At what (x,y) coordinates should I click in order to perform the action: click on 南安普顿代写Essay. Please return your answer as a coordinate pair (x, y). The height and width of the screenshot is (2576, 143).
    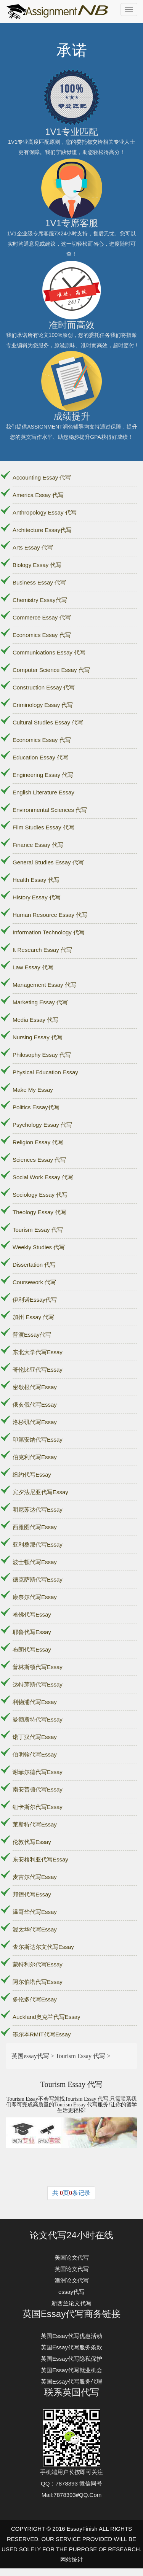
    Looking at the image, I should click on (38, 1789).